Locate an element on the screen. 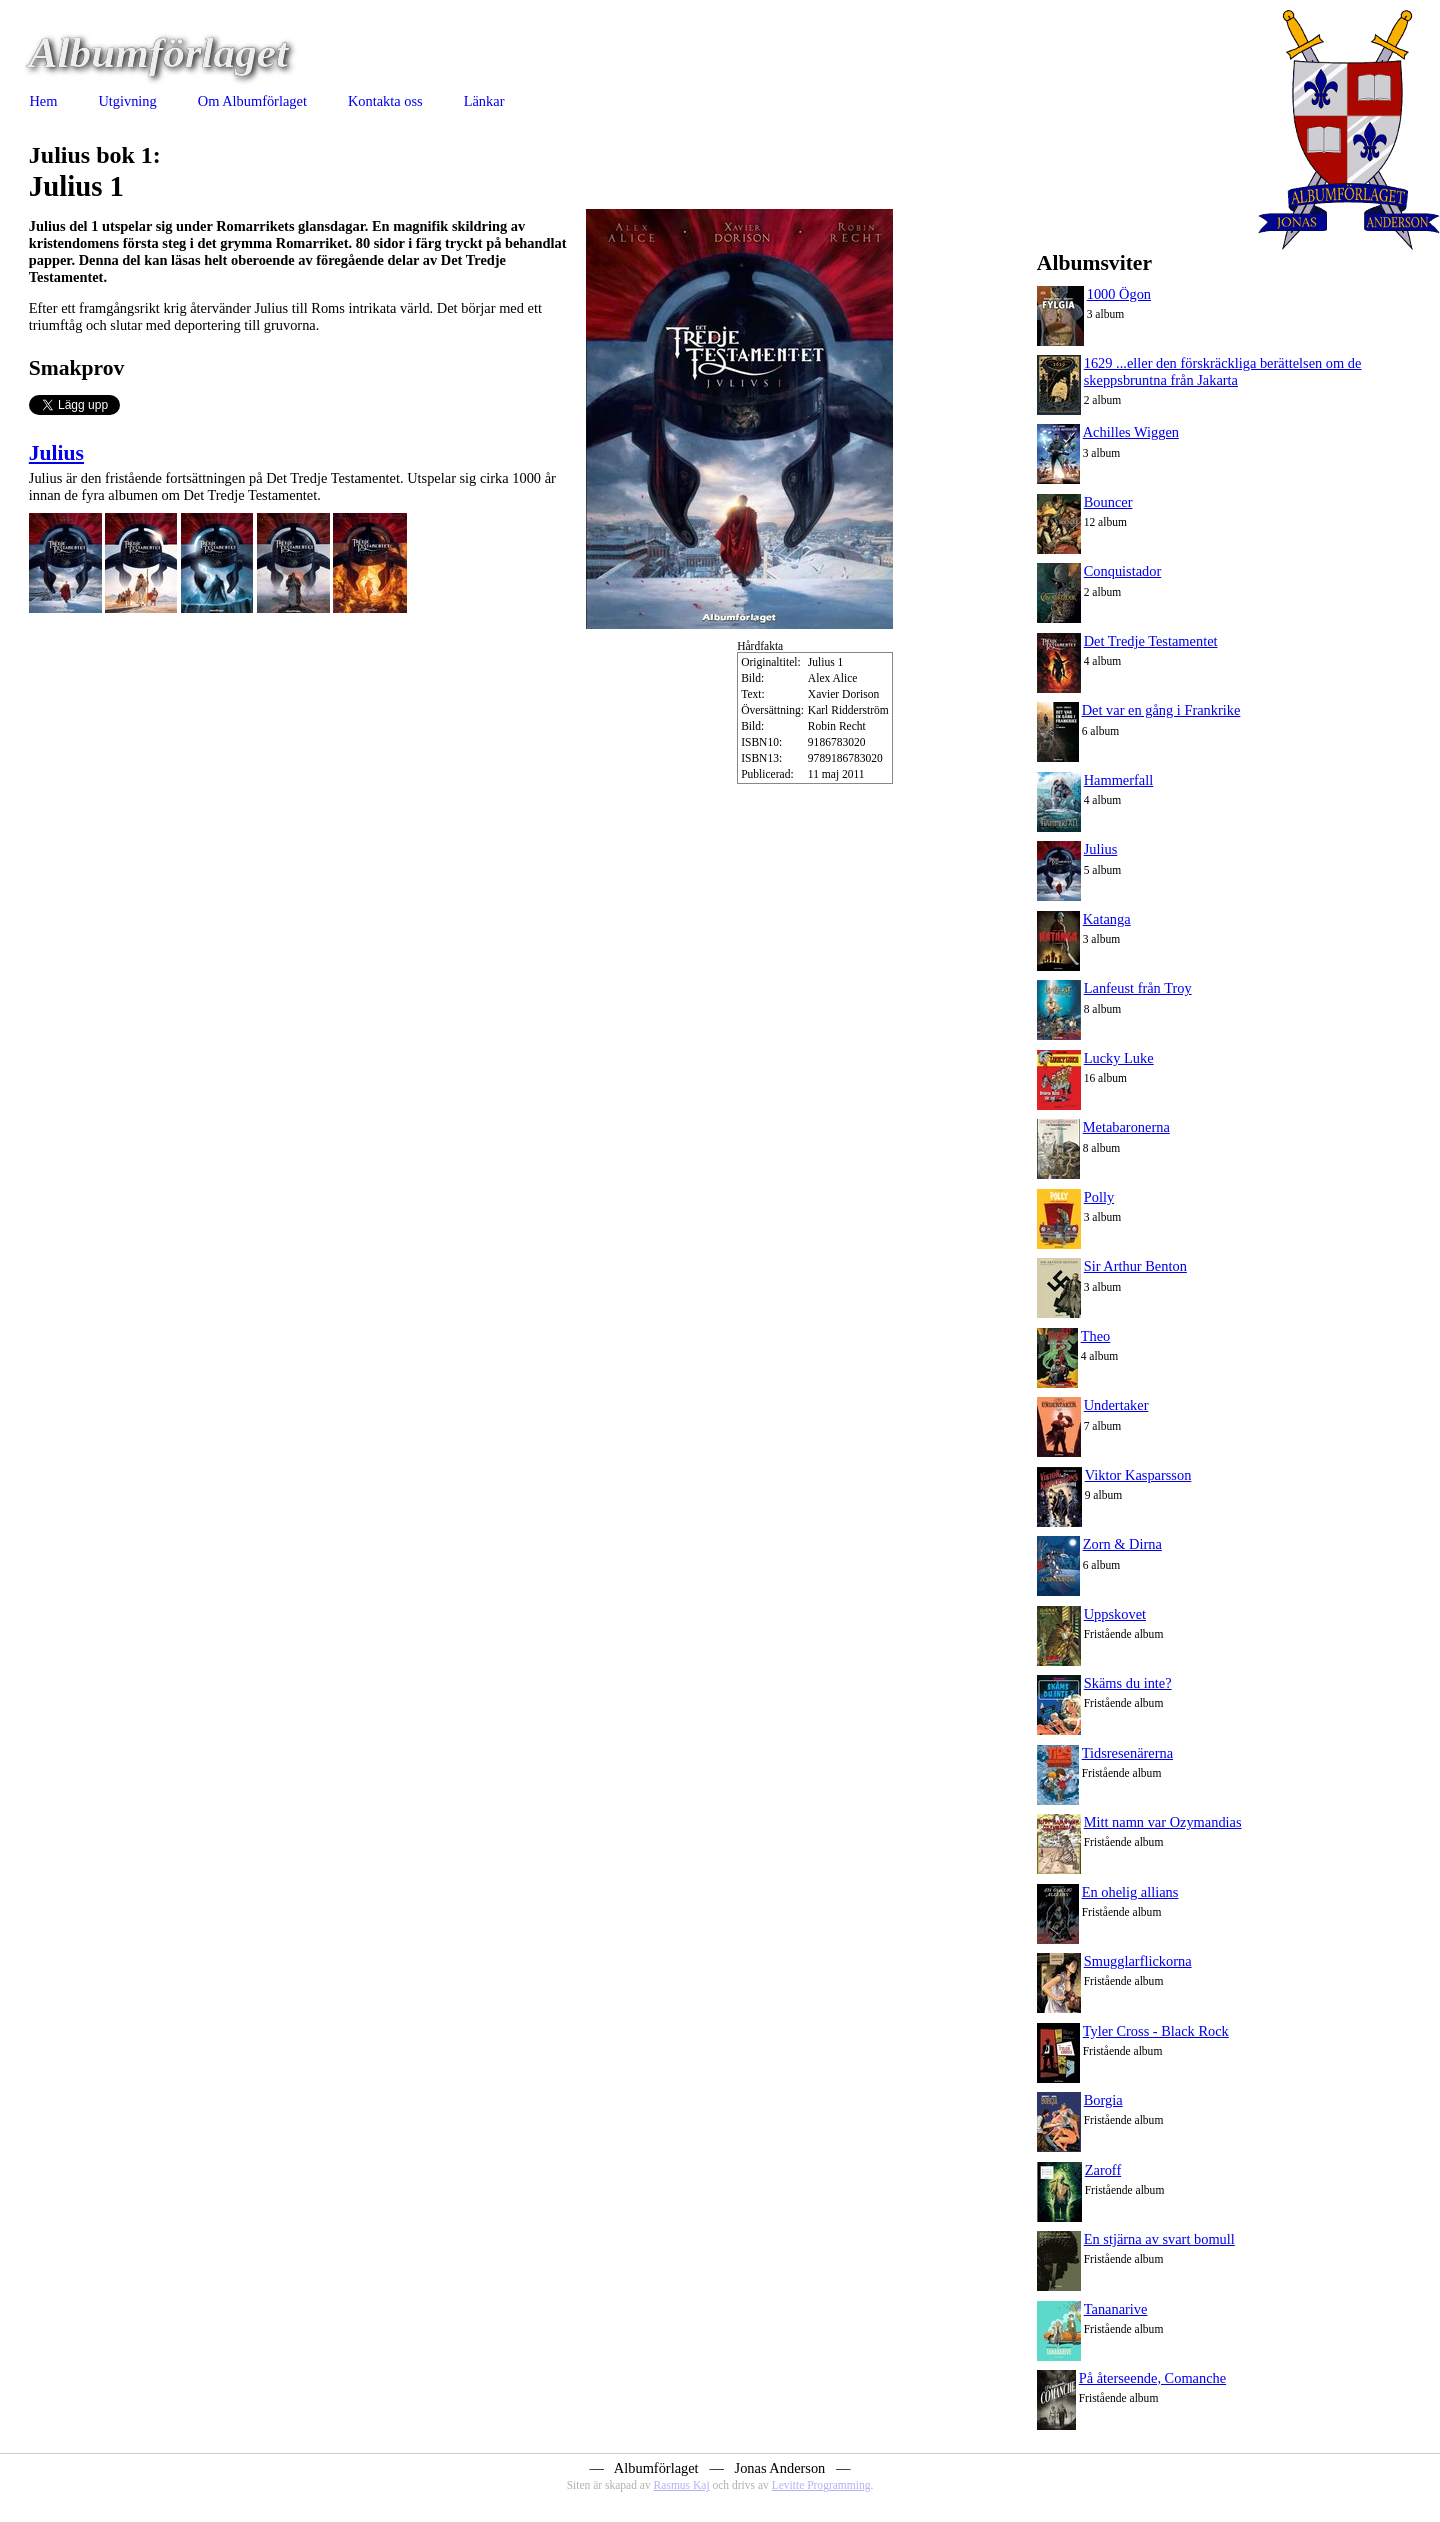 This screenshot has width=1440, height=2522. Hem is located at coordinates (43, 101).